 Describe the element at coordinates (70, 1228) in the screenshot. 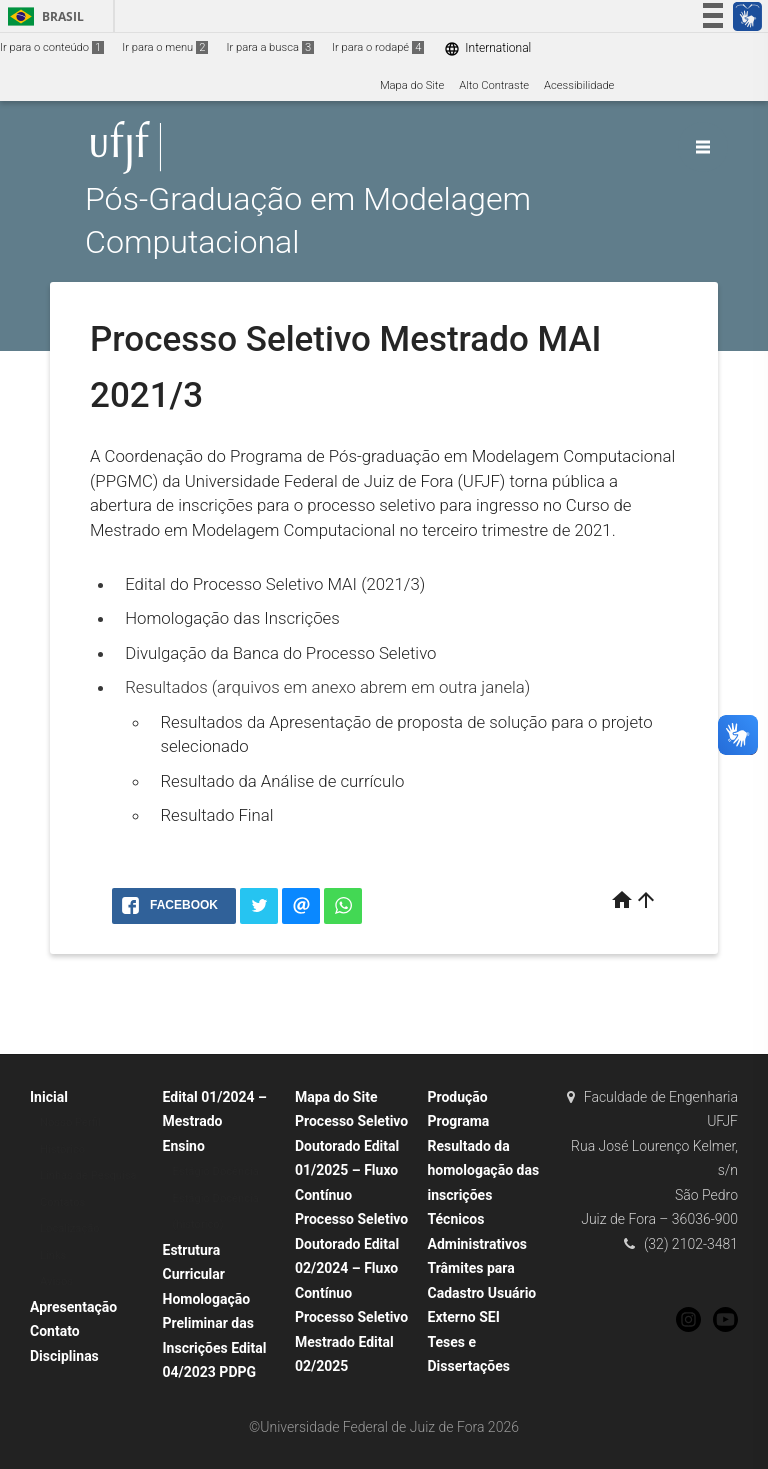

I see `Localização` at that location.